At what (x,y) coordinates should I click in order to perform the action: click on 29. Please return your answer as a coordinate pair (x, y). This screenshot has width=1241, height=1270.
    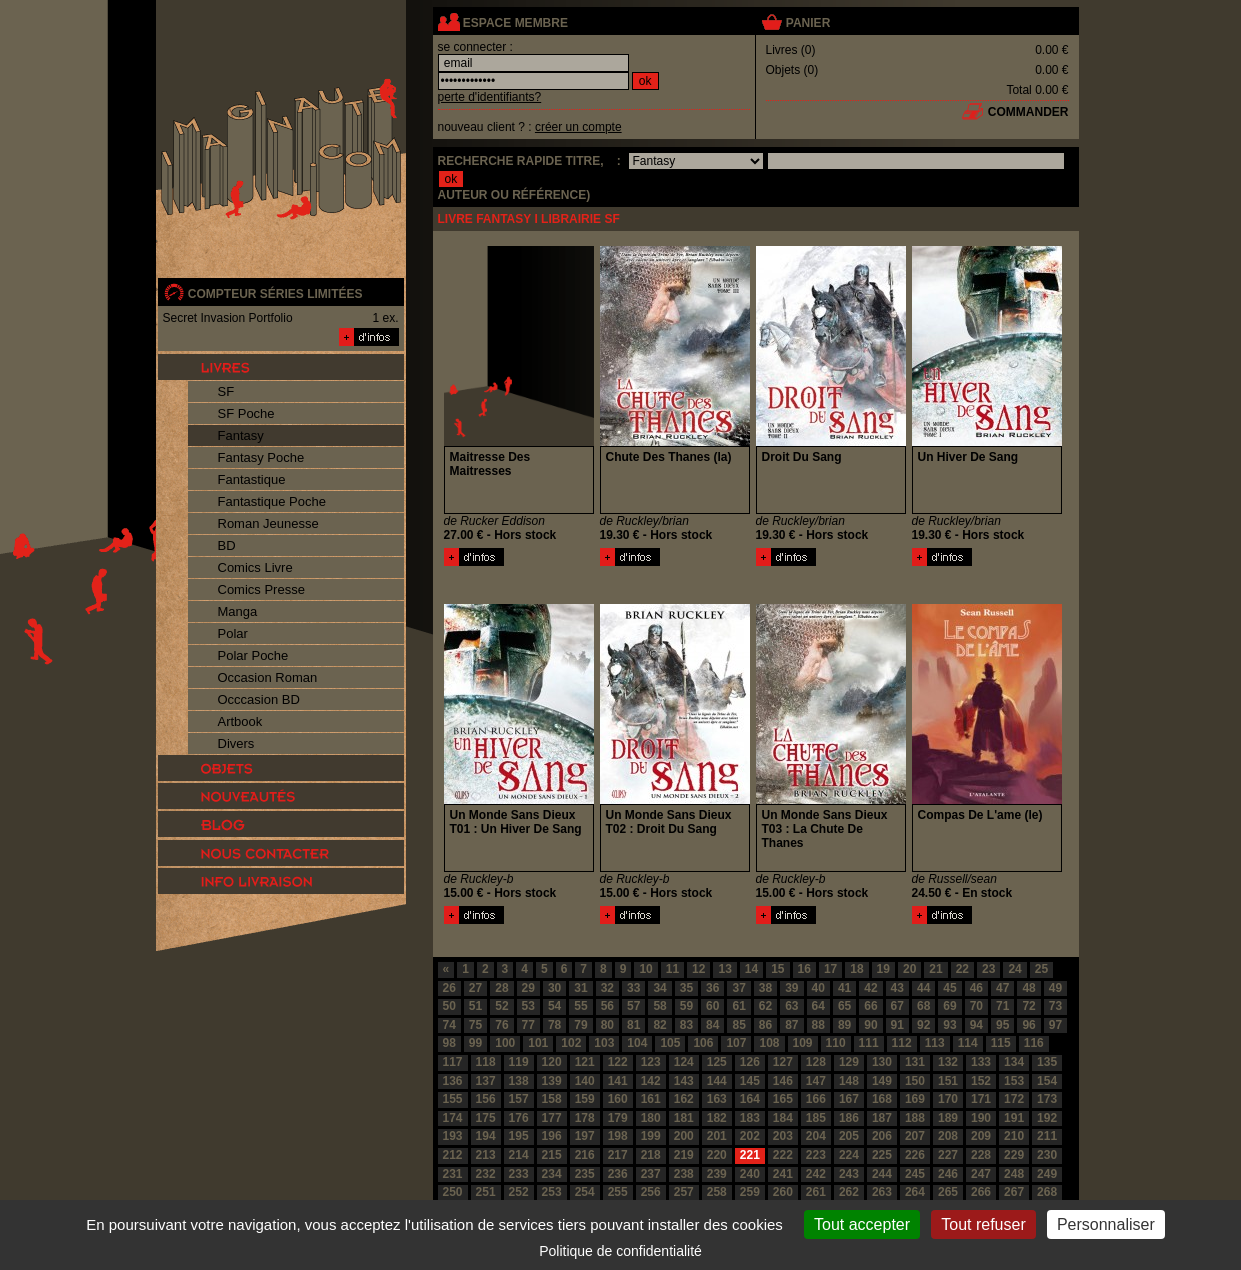
    Looking at the image, I should click on (528, 988).